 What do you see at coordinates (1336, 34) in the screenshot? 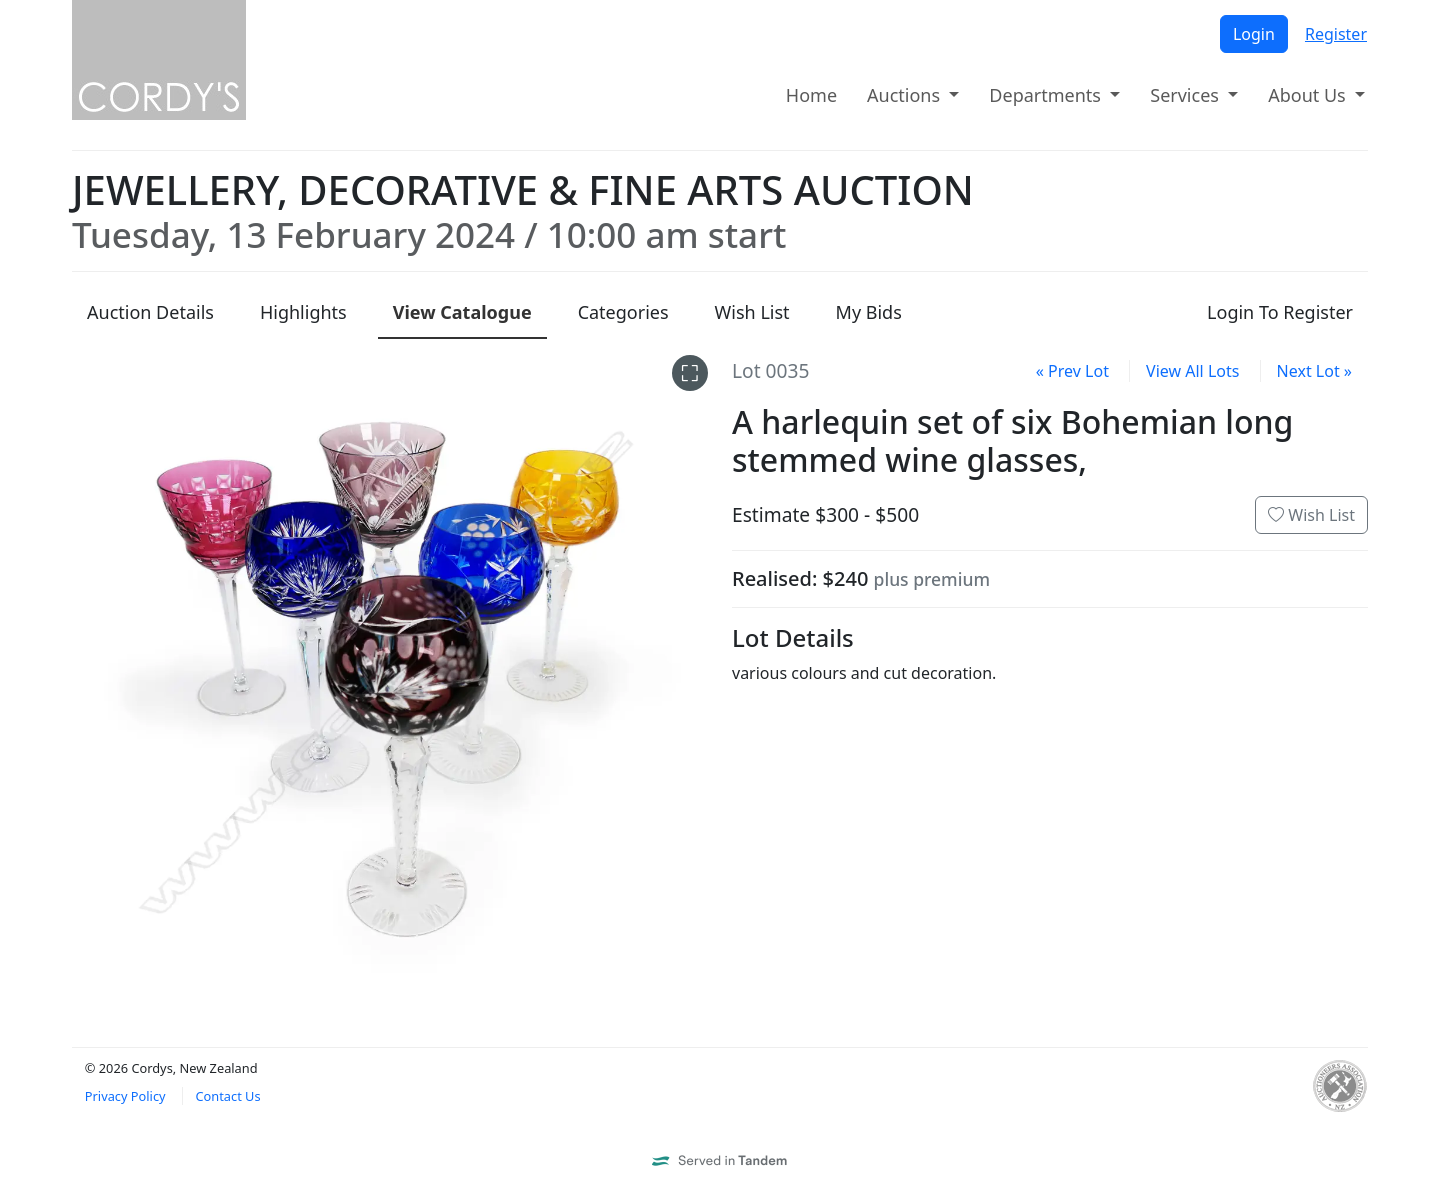
I see `Register` at bounding box center [1336, 34].